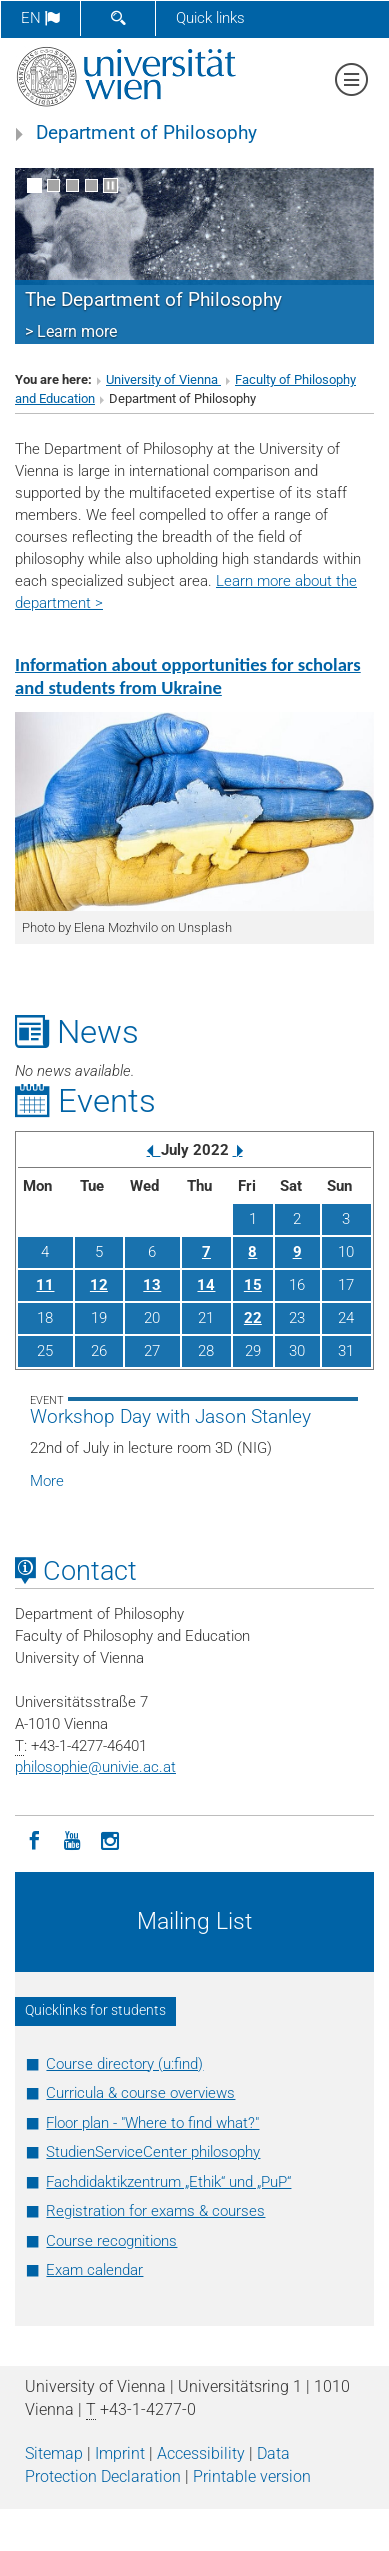  I want to click on Exam calendar, so click(94, 2270).